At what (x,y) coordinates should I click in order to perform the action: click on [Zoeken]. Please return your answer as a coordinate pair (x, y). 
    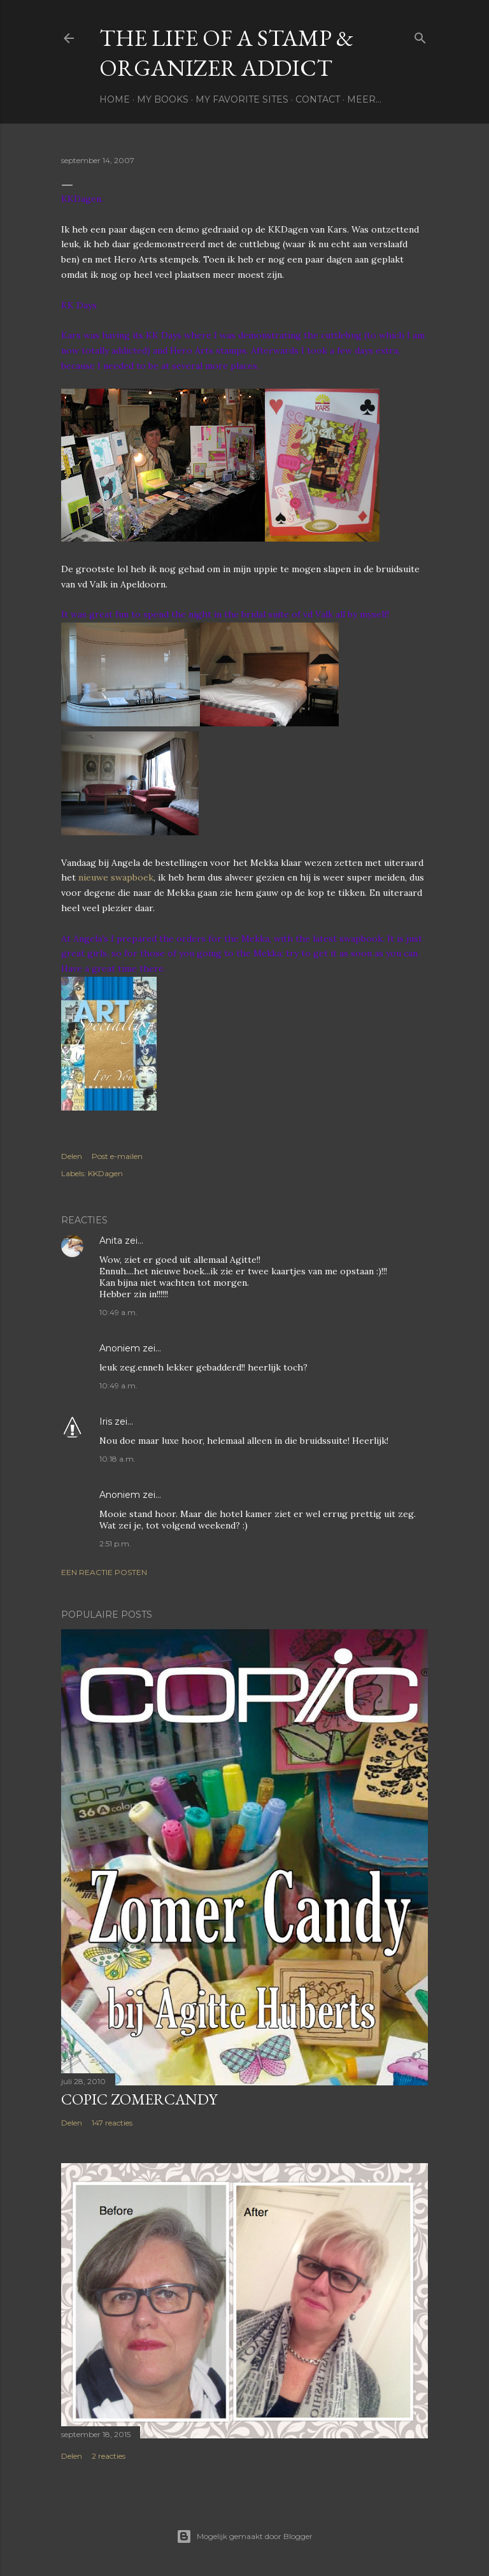
    Looking at the image, I should click on (420, 35).